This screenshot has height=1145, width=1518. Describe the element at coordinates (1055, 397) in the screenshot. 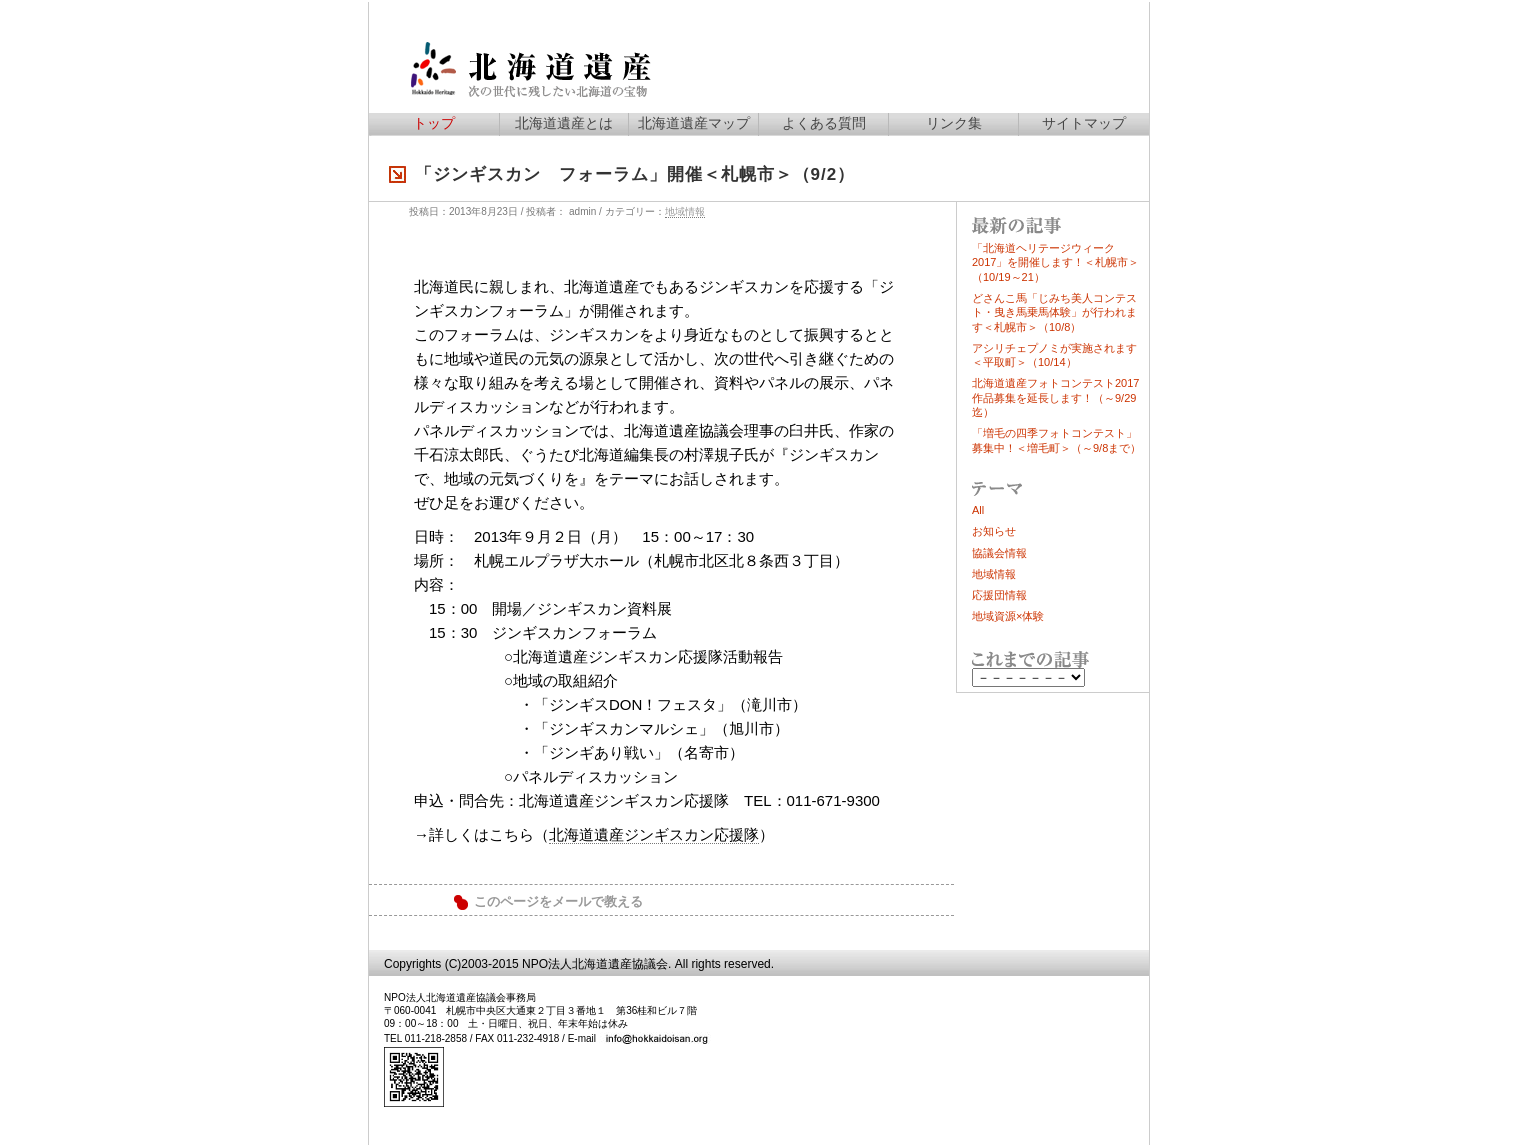

I see `北海道遺産フォトコンテスト2017作品募集を延長します！（～9/29迄）` at that location.